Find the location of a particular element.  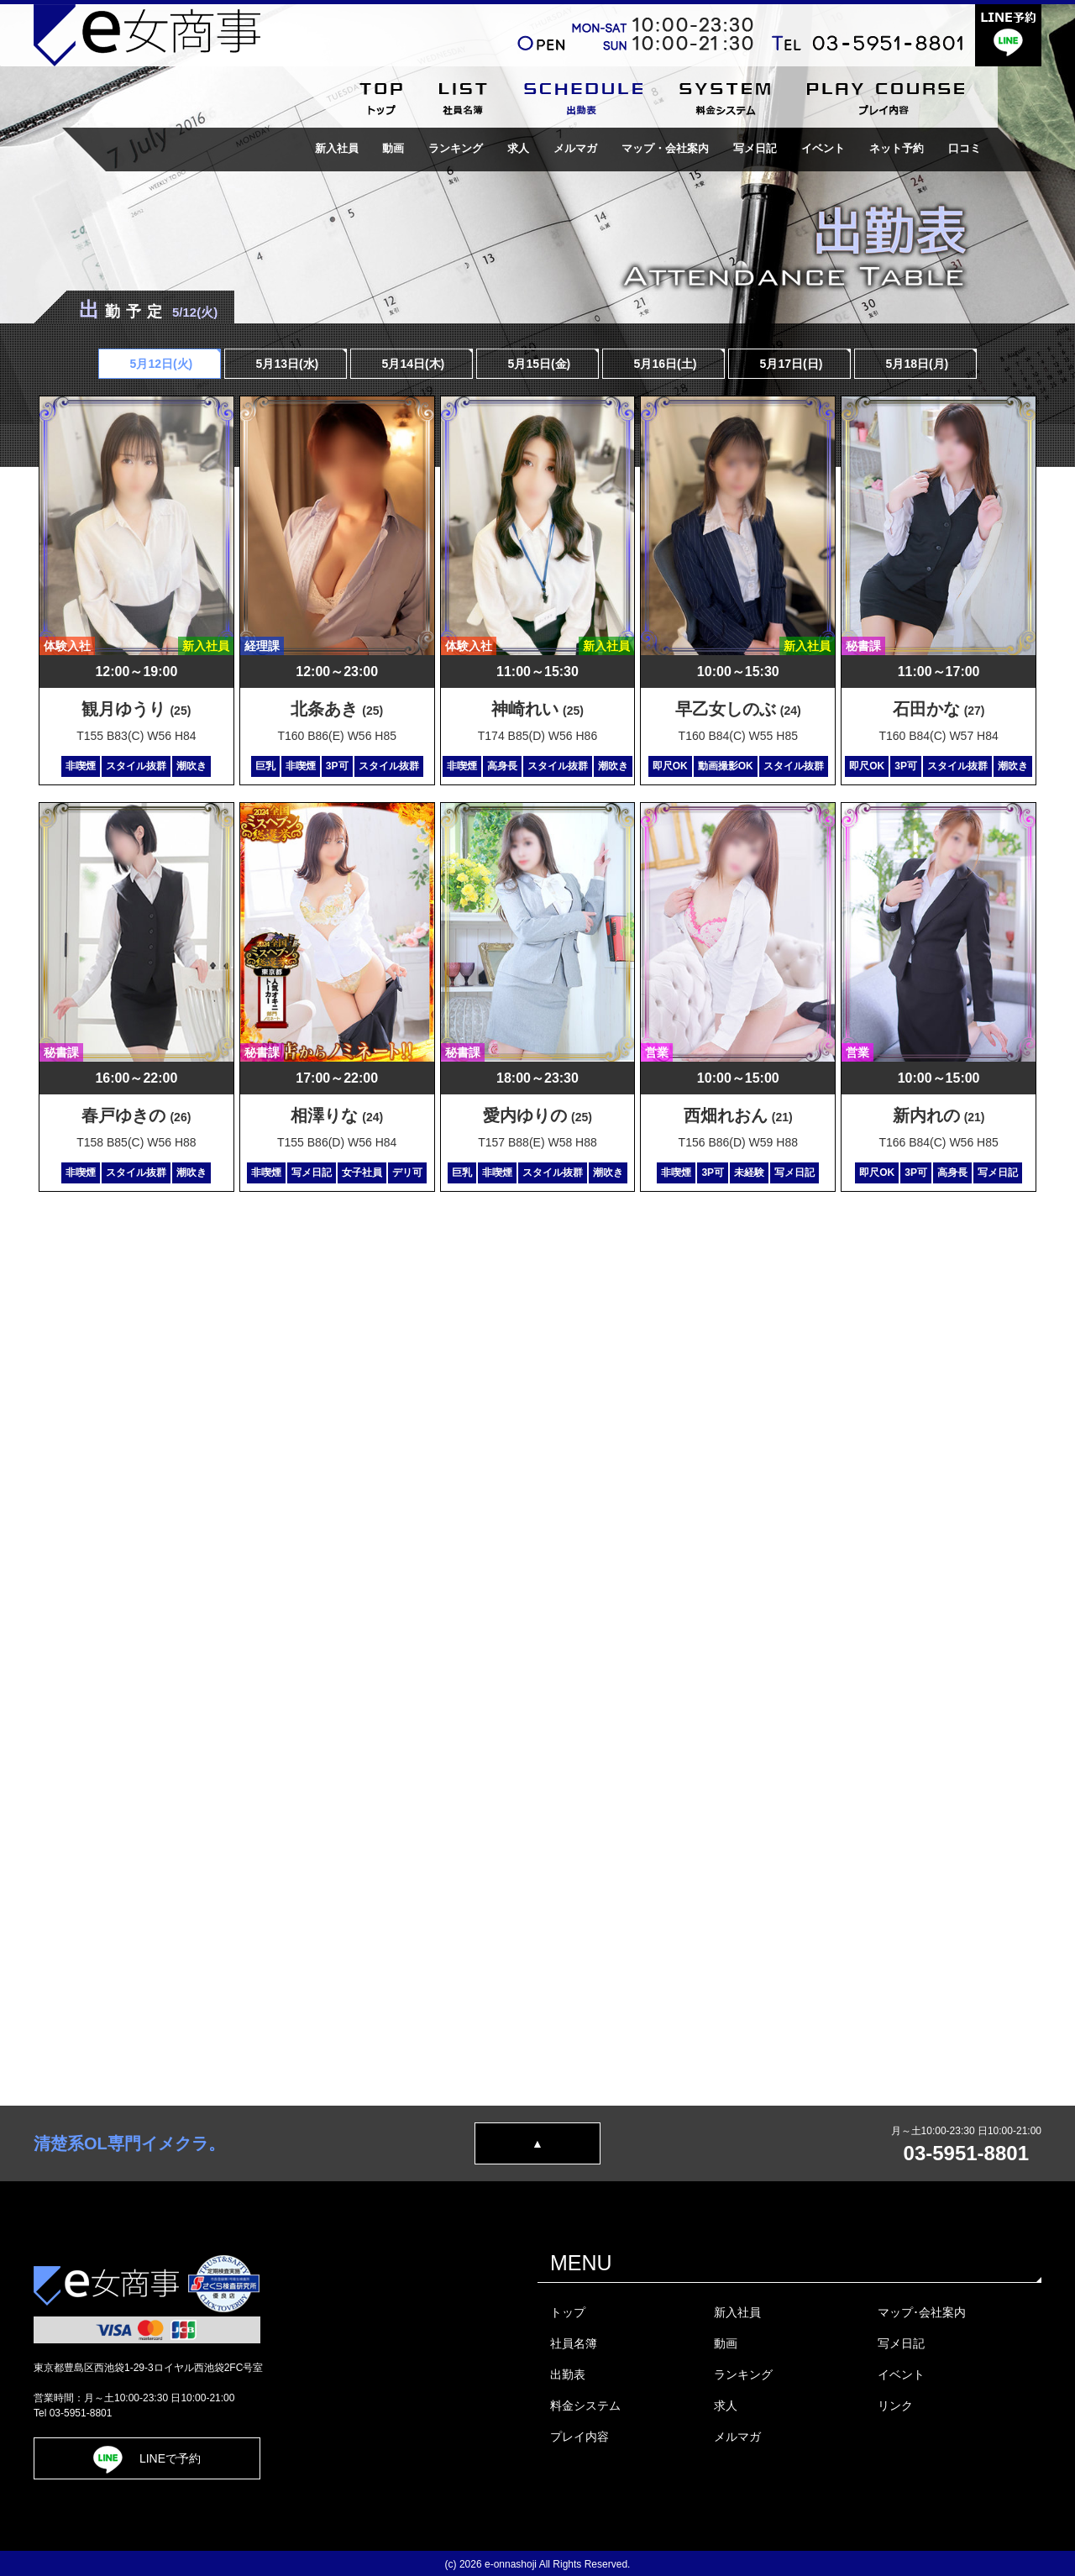

トップ is located at coordinates (567, 2312).